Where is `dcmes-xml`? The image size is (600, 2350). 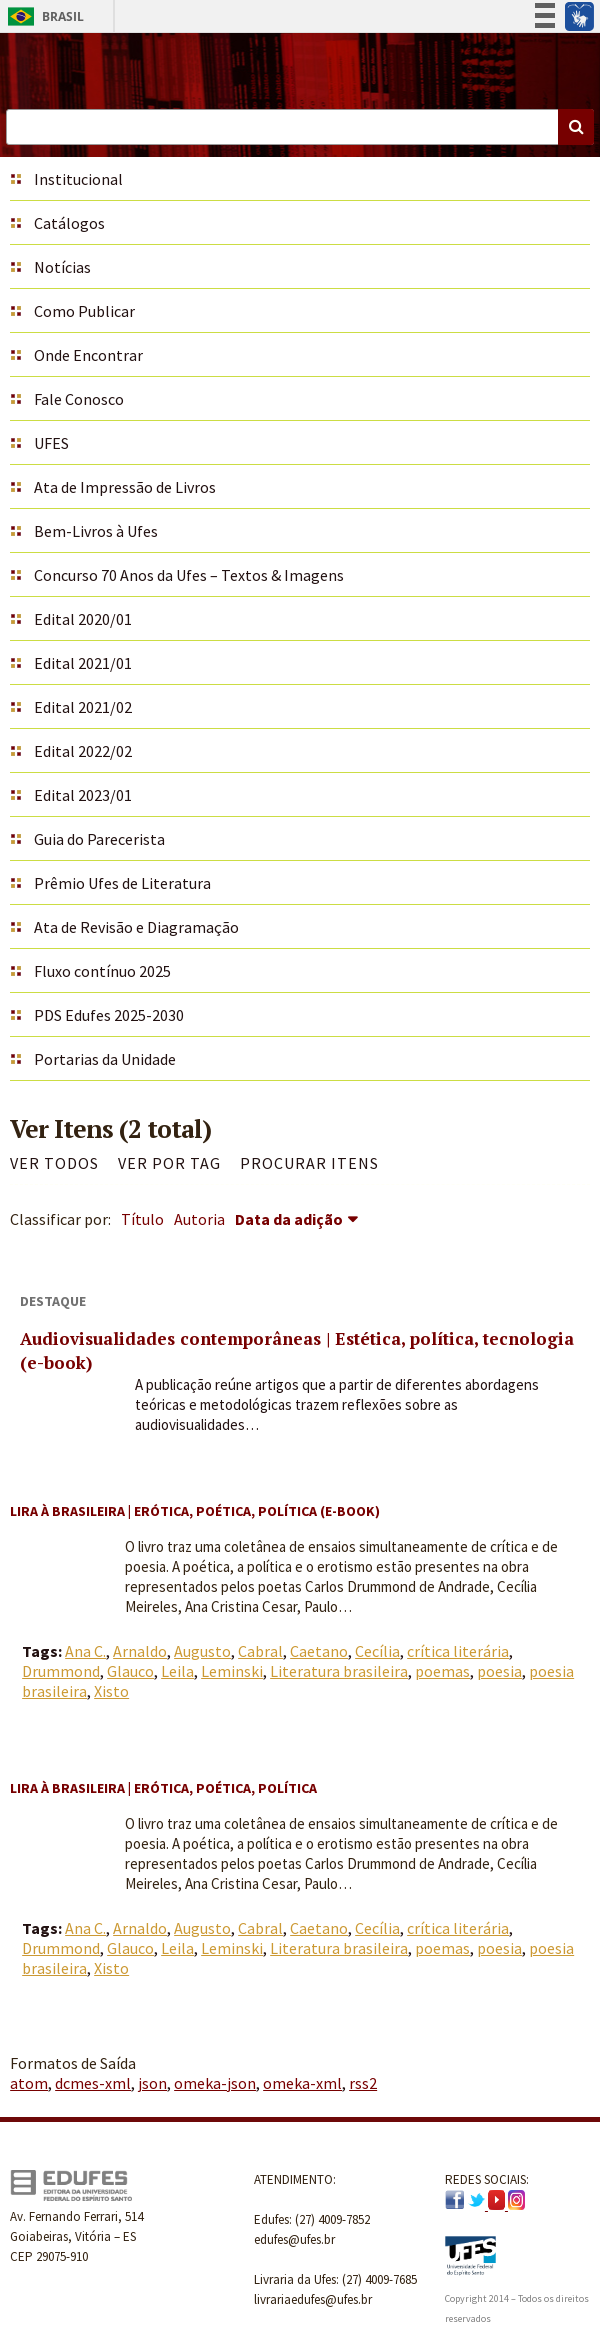 dcmes-xml is located at coordinates (93, 2083).